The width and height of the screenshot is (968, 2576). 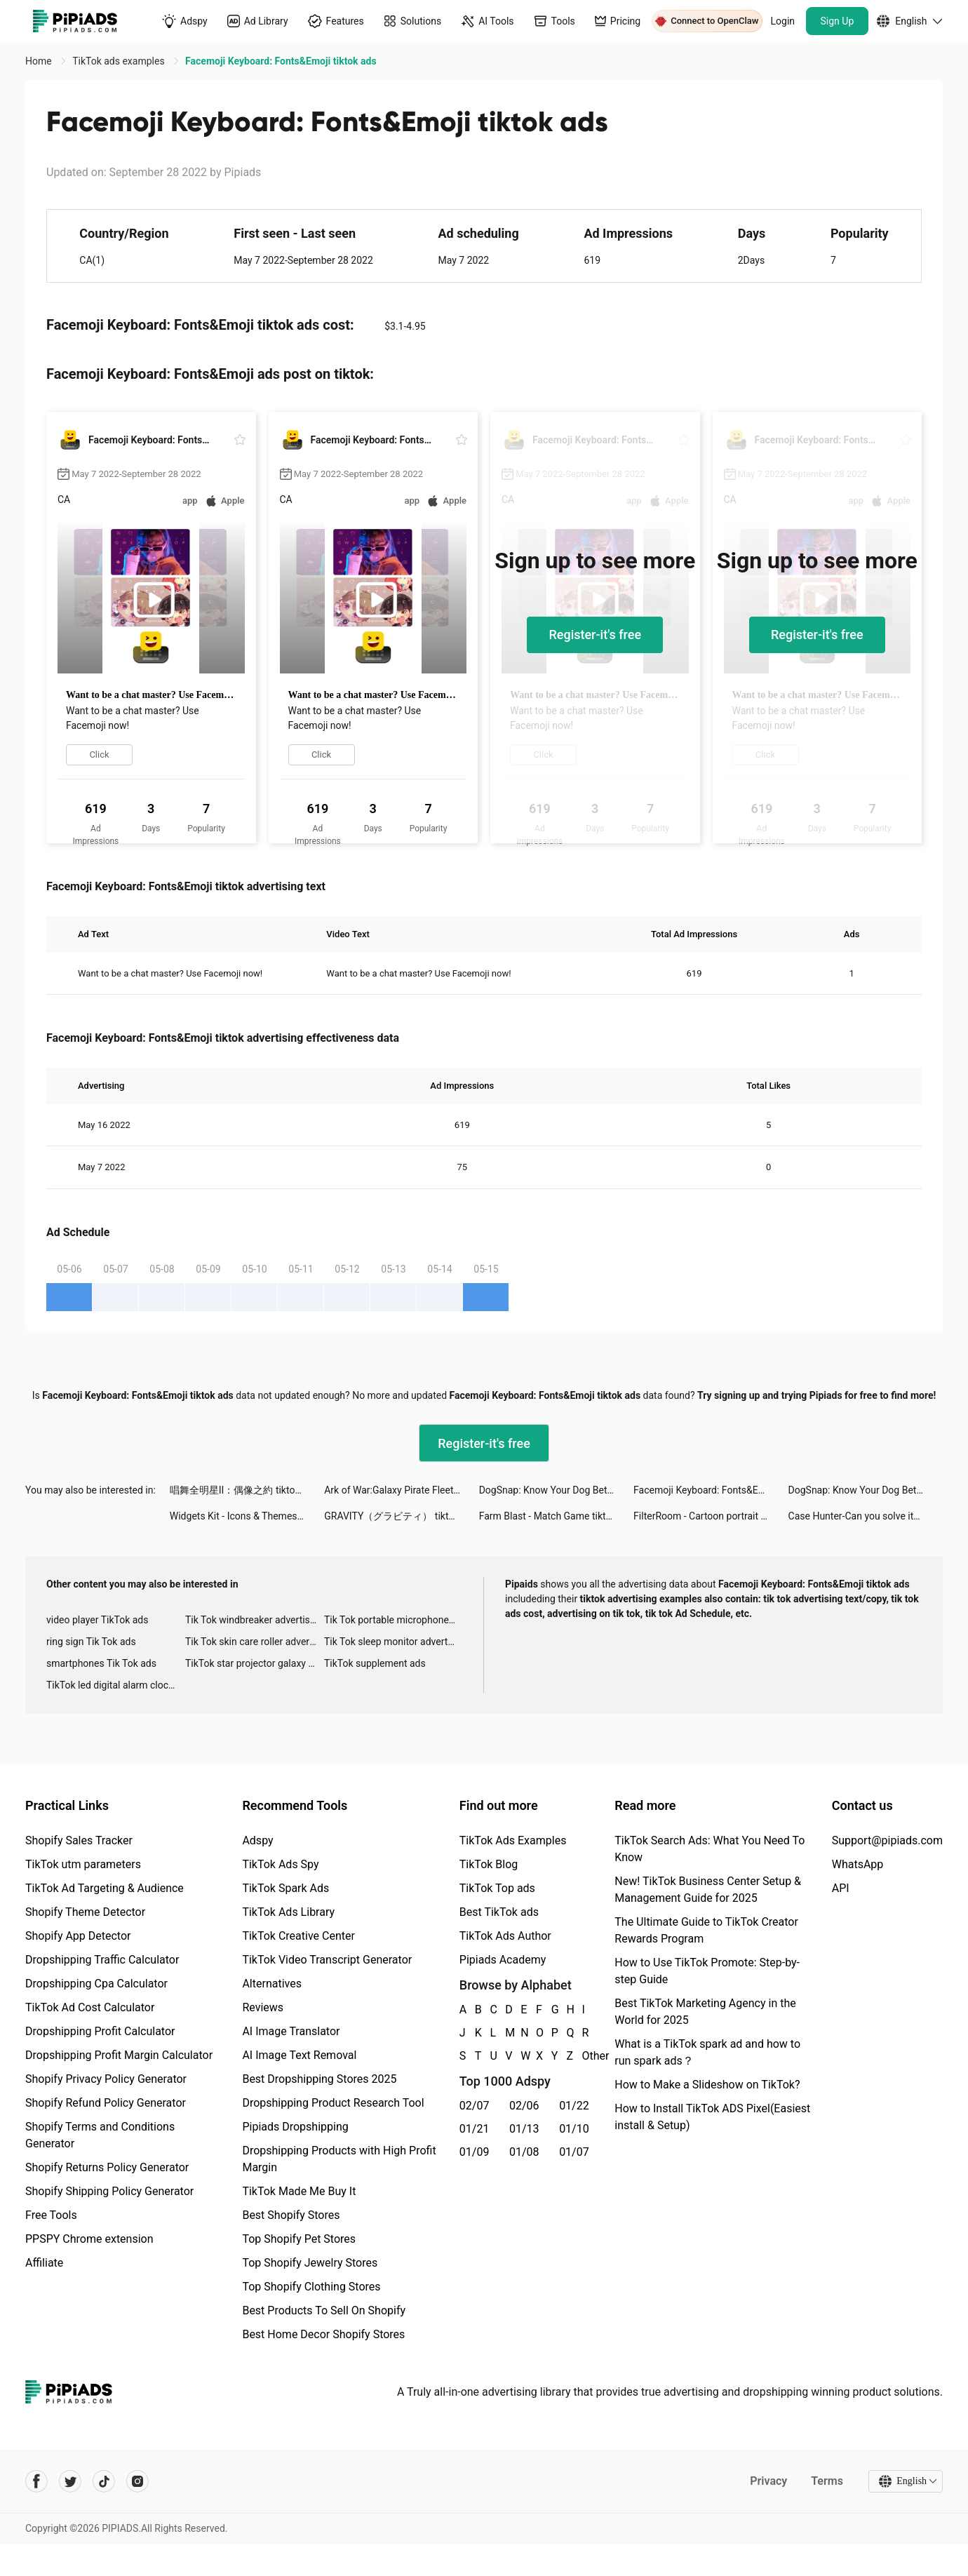 What do you see at coordinates (710, 1516) in the screenshot?
I see `FilterRoom - Cartoon portrait tiktok ads` at bounding box center [710, 1516].